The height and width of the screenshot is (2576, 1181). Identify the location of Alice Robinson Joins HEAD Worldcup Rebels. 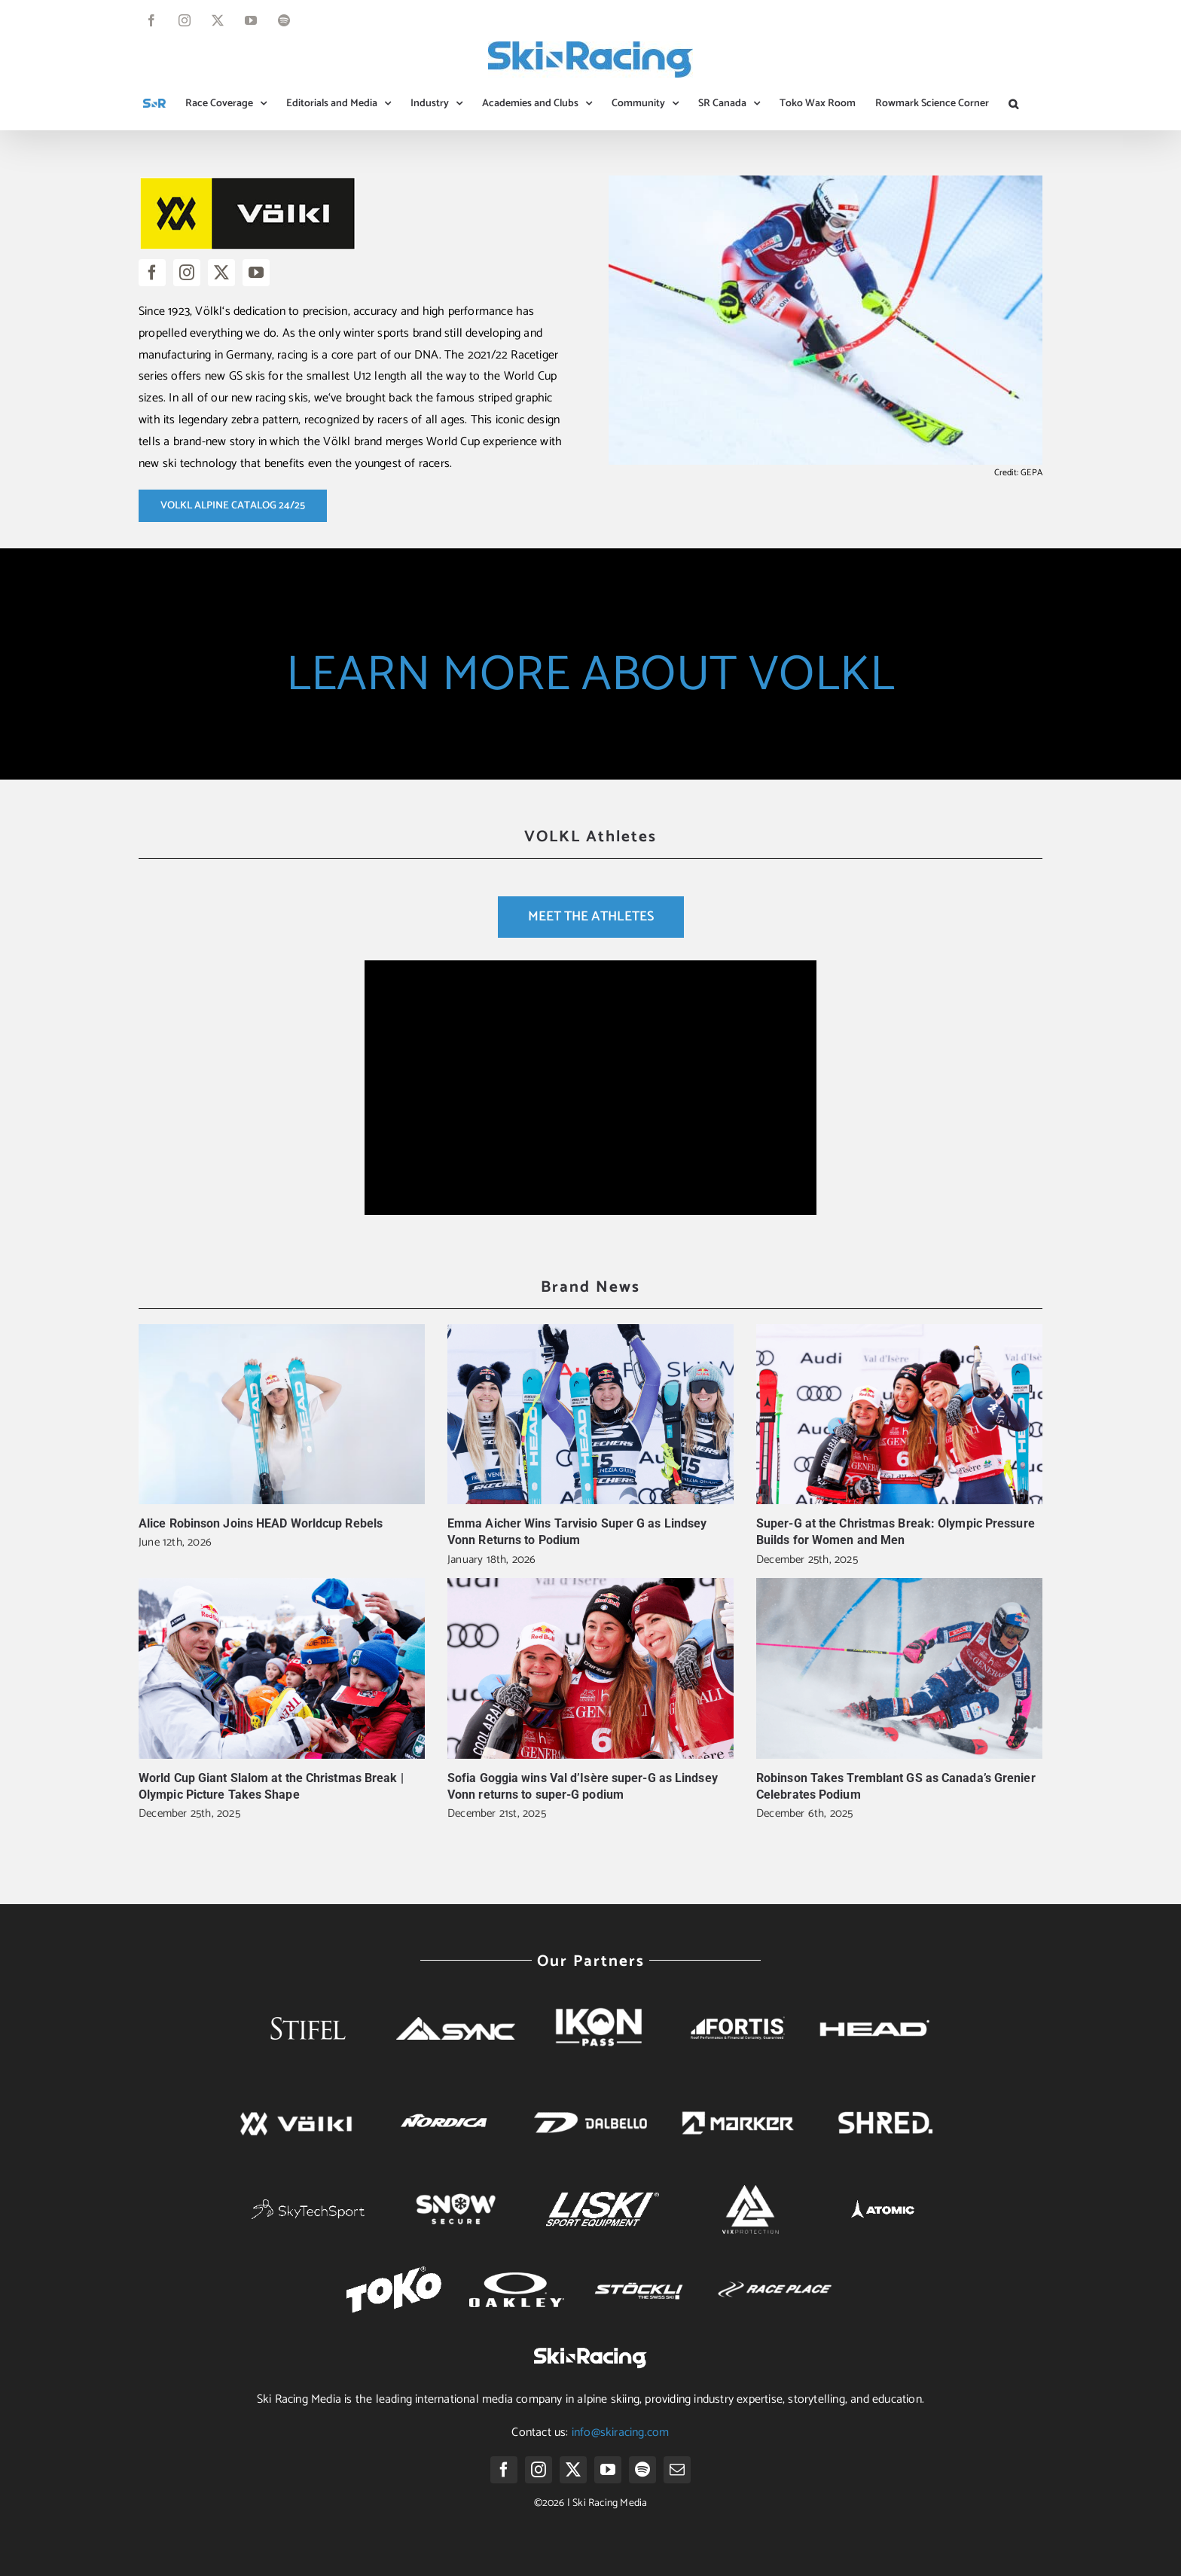
(261, 1523).